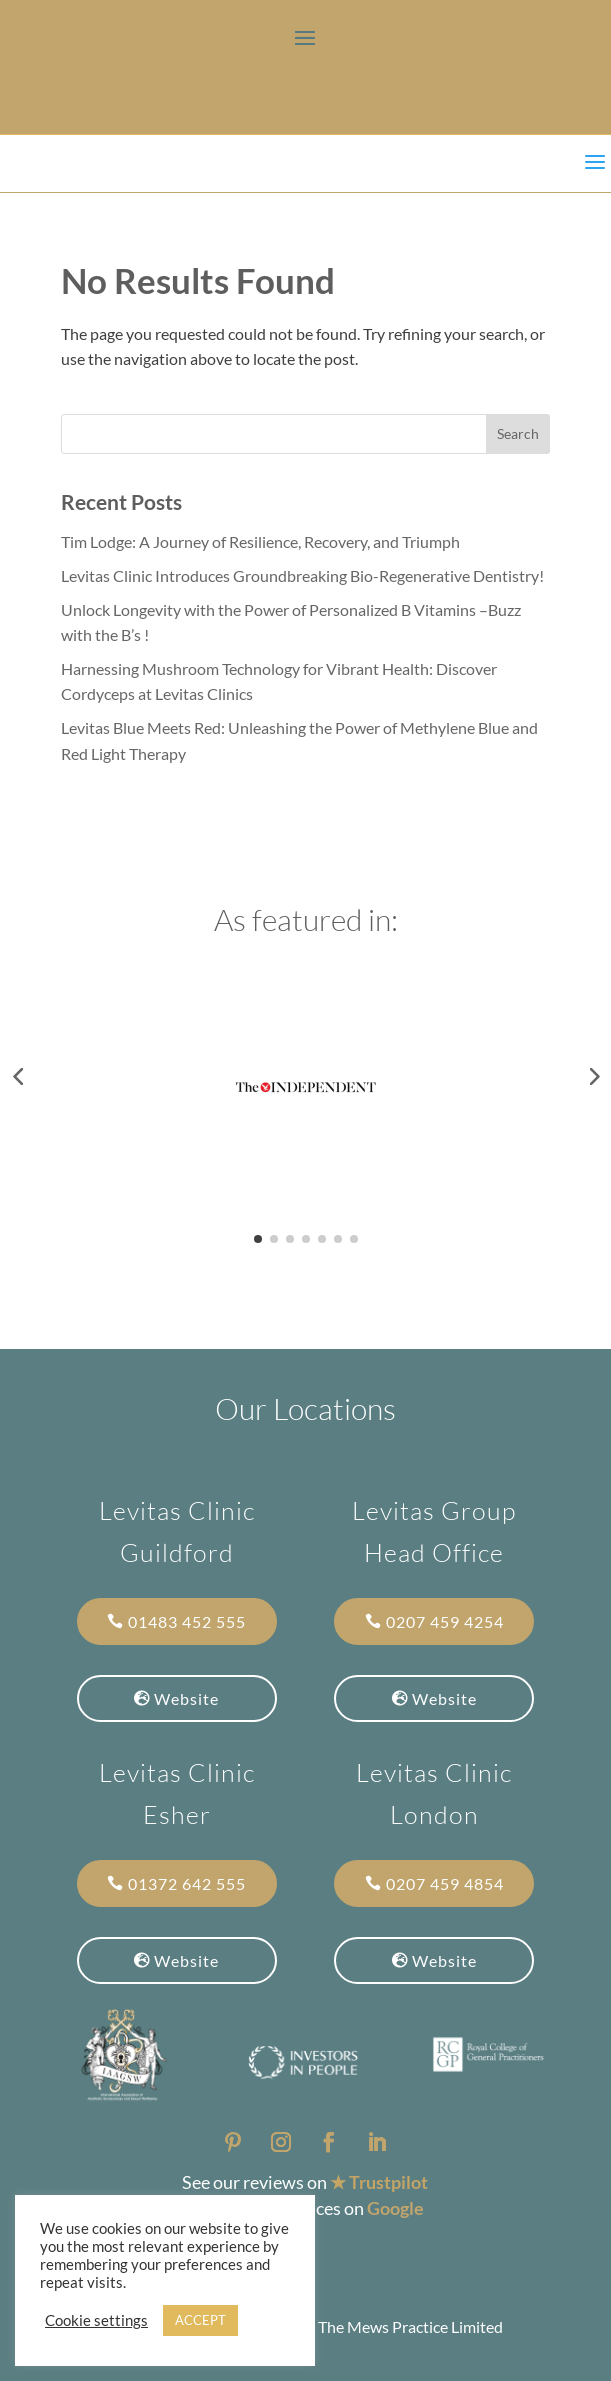 Image resolution: width=611 pixels, height=2381 pixels. What do you see at coordinates (395, 2208) in the screenshot?
I see `Google` at bounding box center [395, 2208].